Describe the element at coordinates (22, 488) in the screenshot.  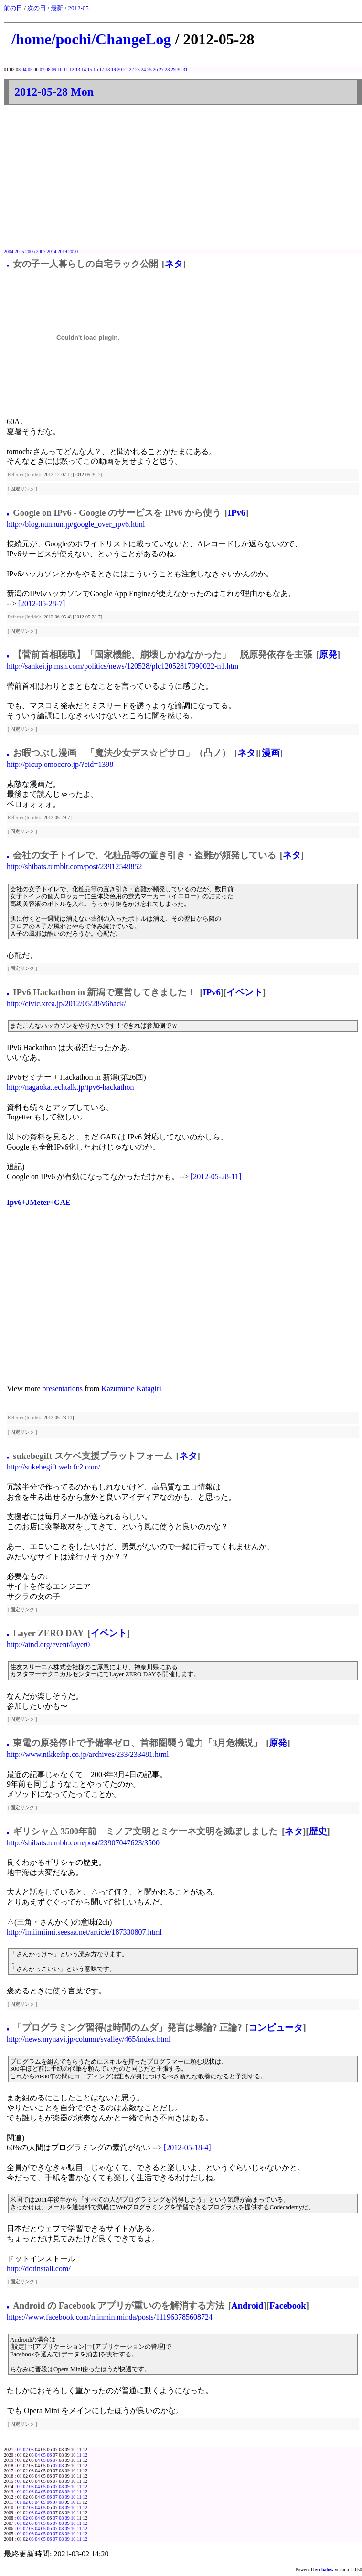
I see `固定リンク` at that location.